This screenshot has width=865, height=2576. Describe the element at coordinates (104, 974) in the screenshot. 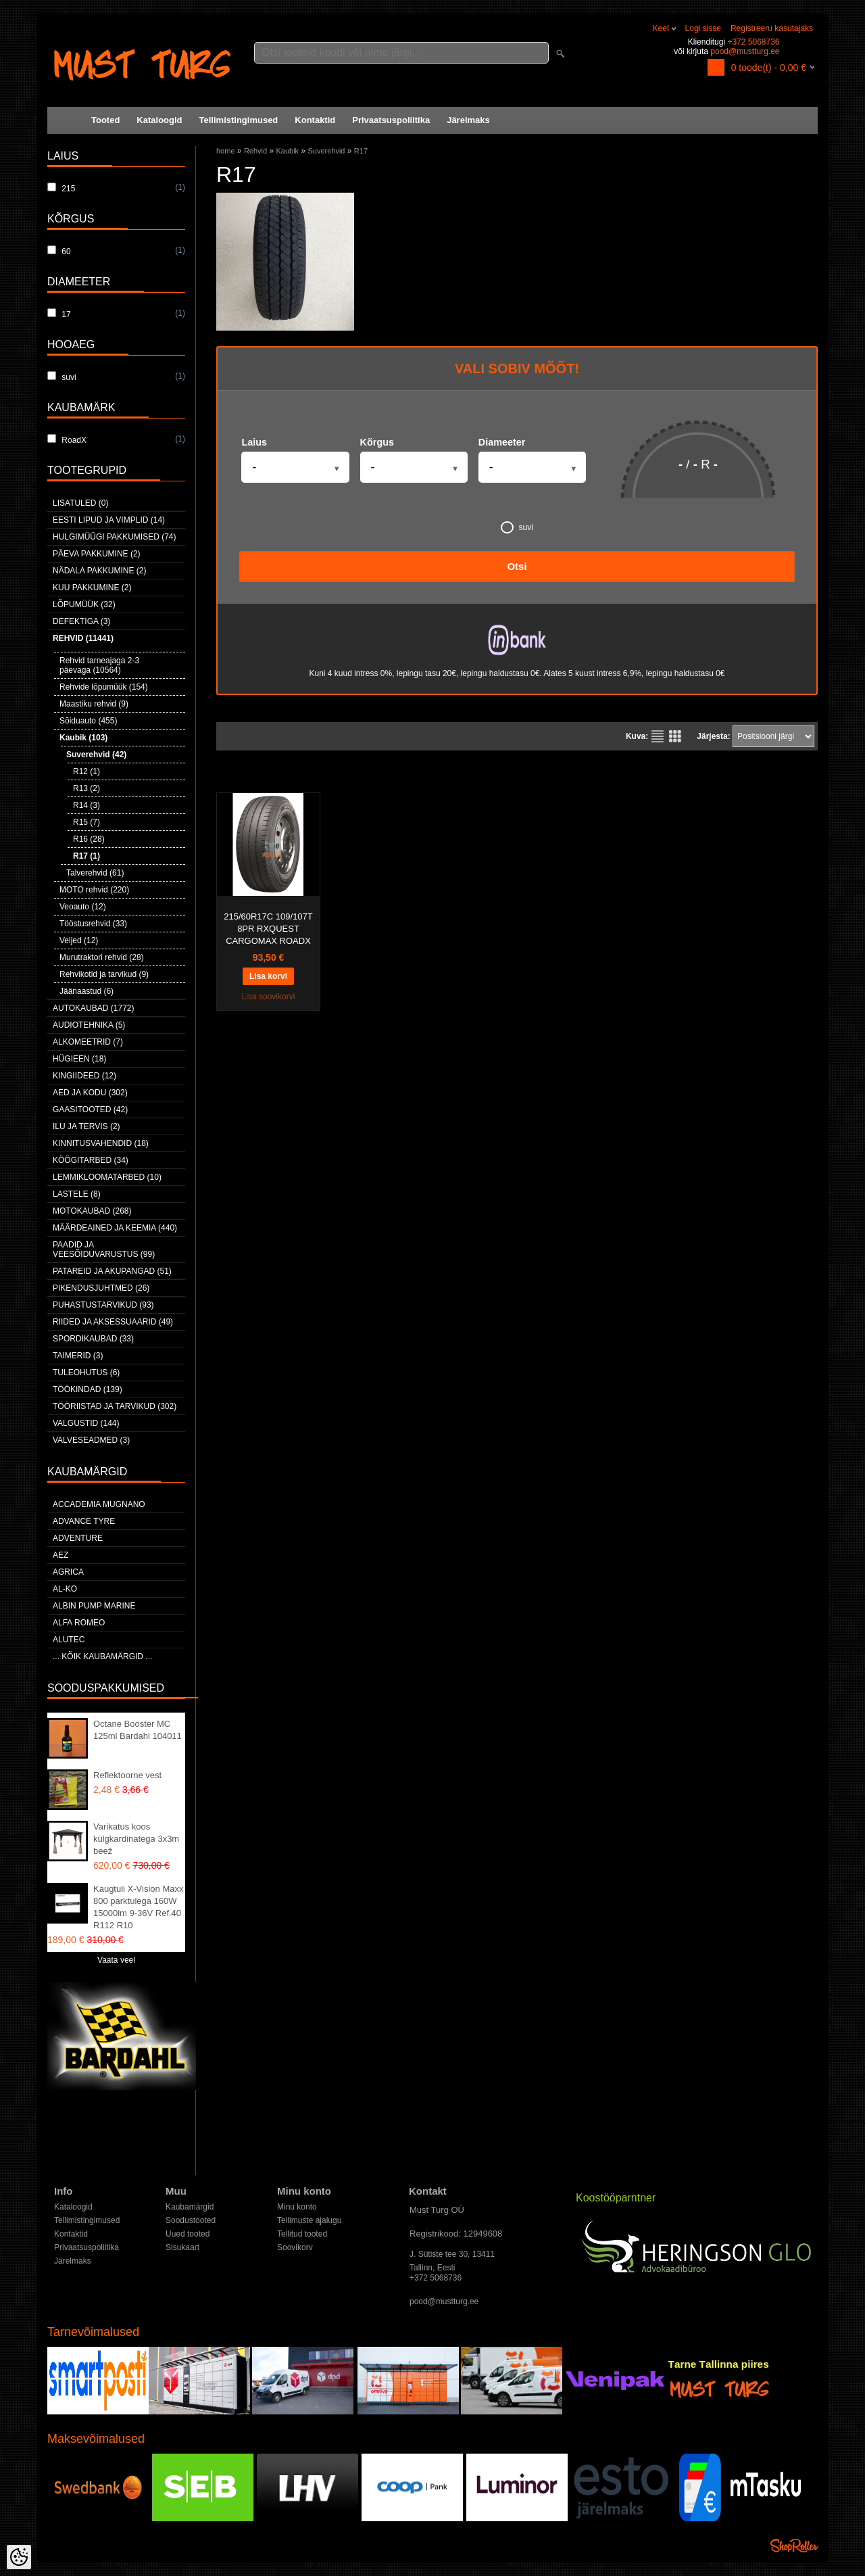

I see `Rehvikotid ja tarvikud (9)` at that location.